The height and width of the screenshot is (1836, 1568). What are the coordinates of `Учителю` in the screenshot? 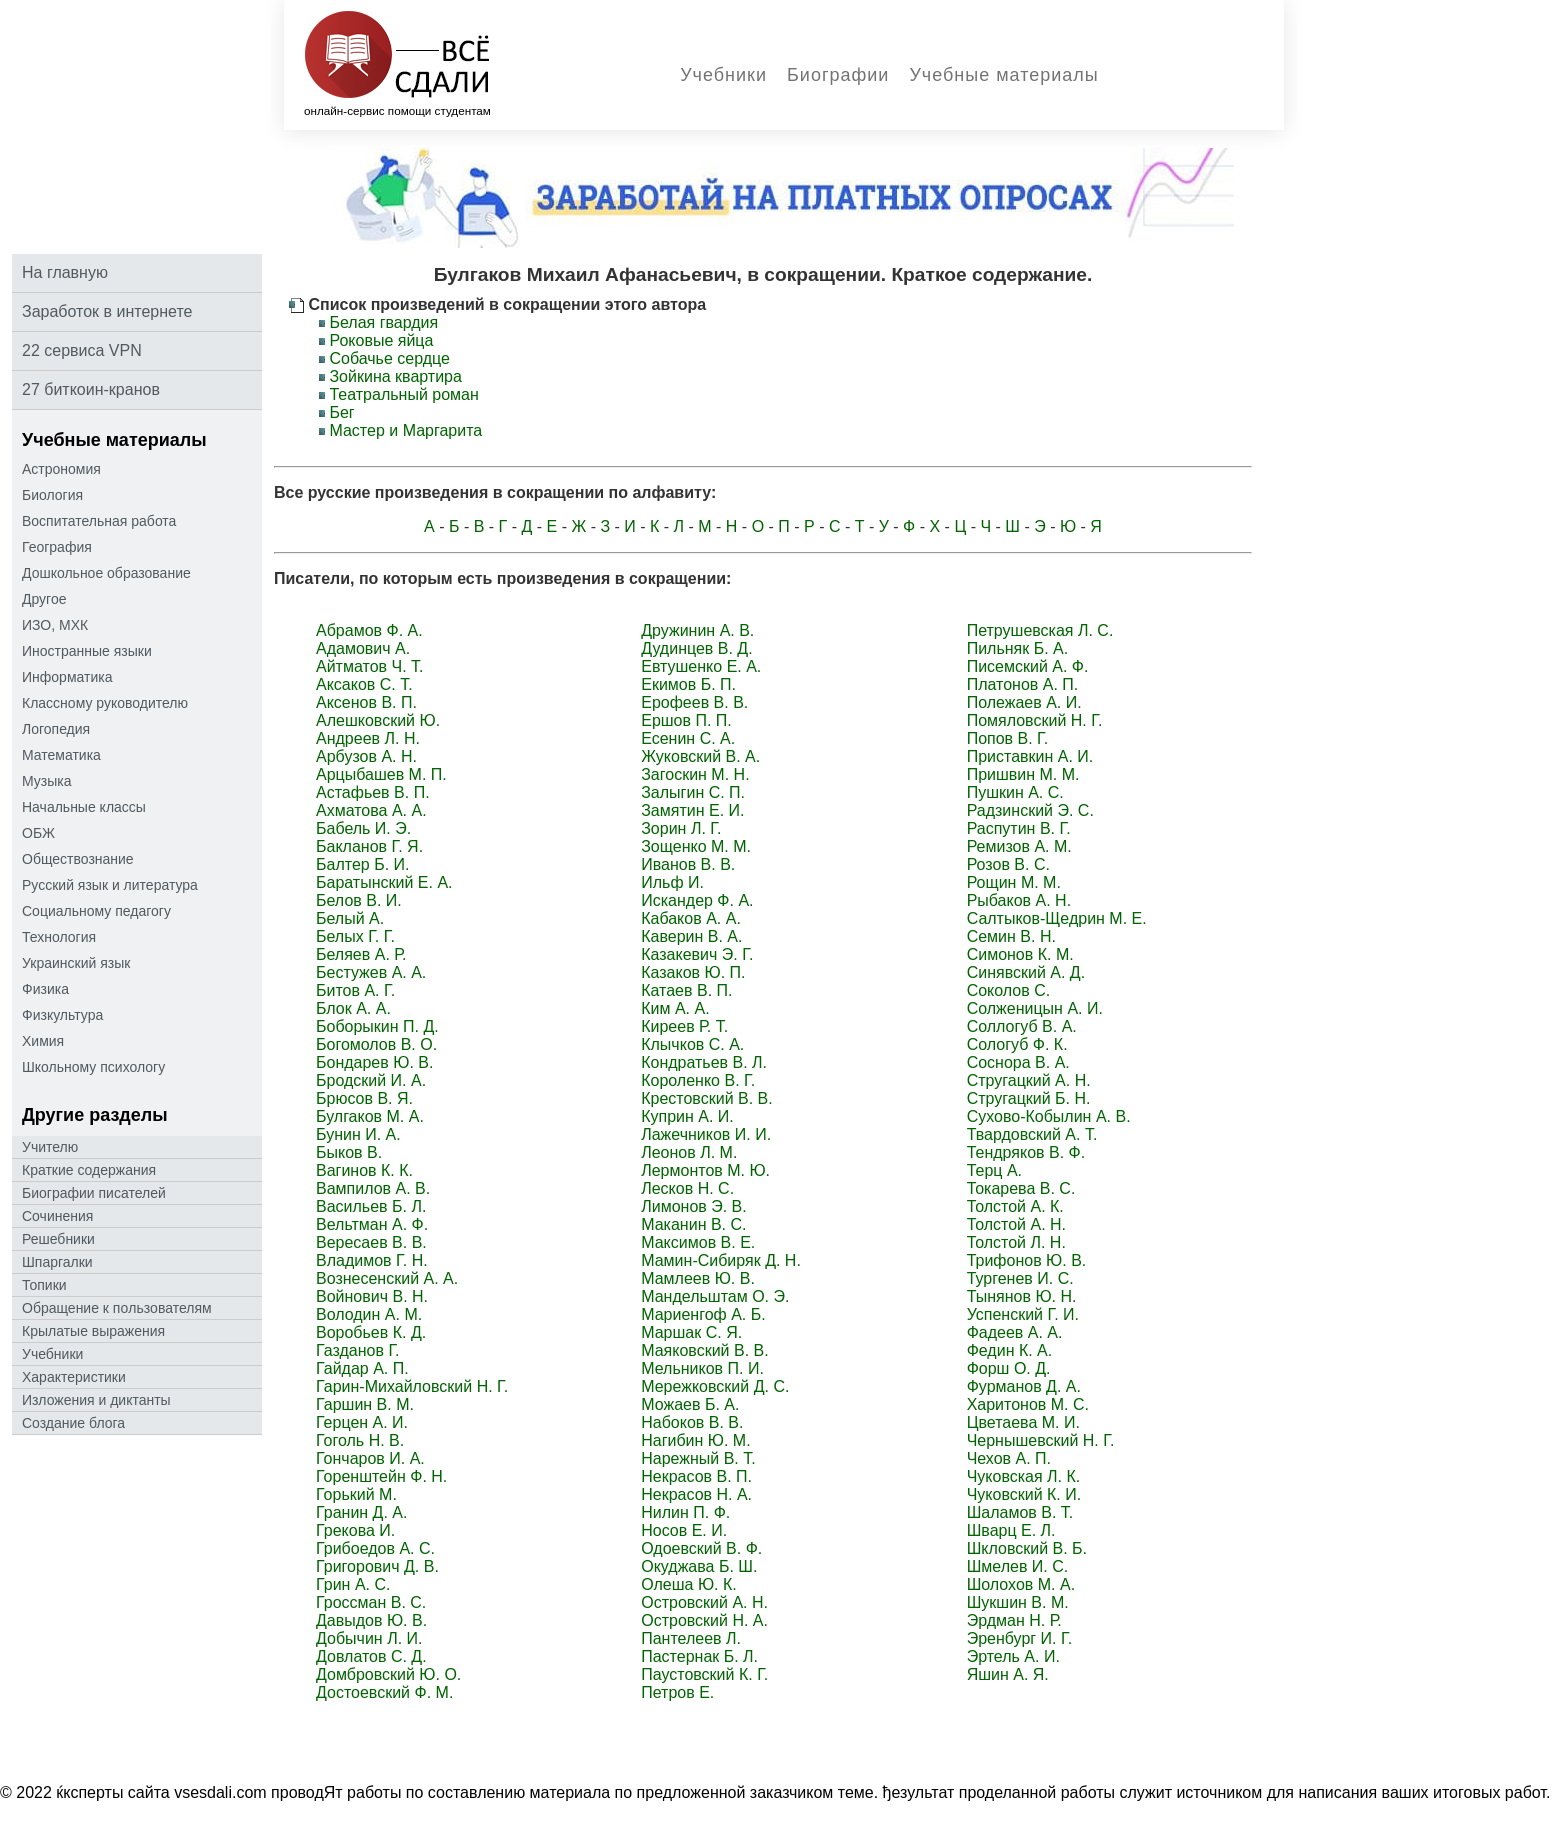 It's located at (50, 1147).